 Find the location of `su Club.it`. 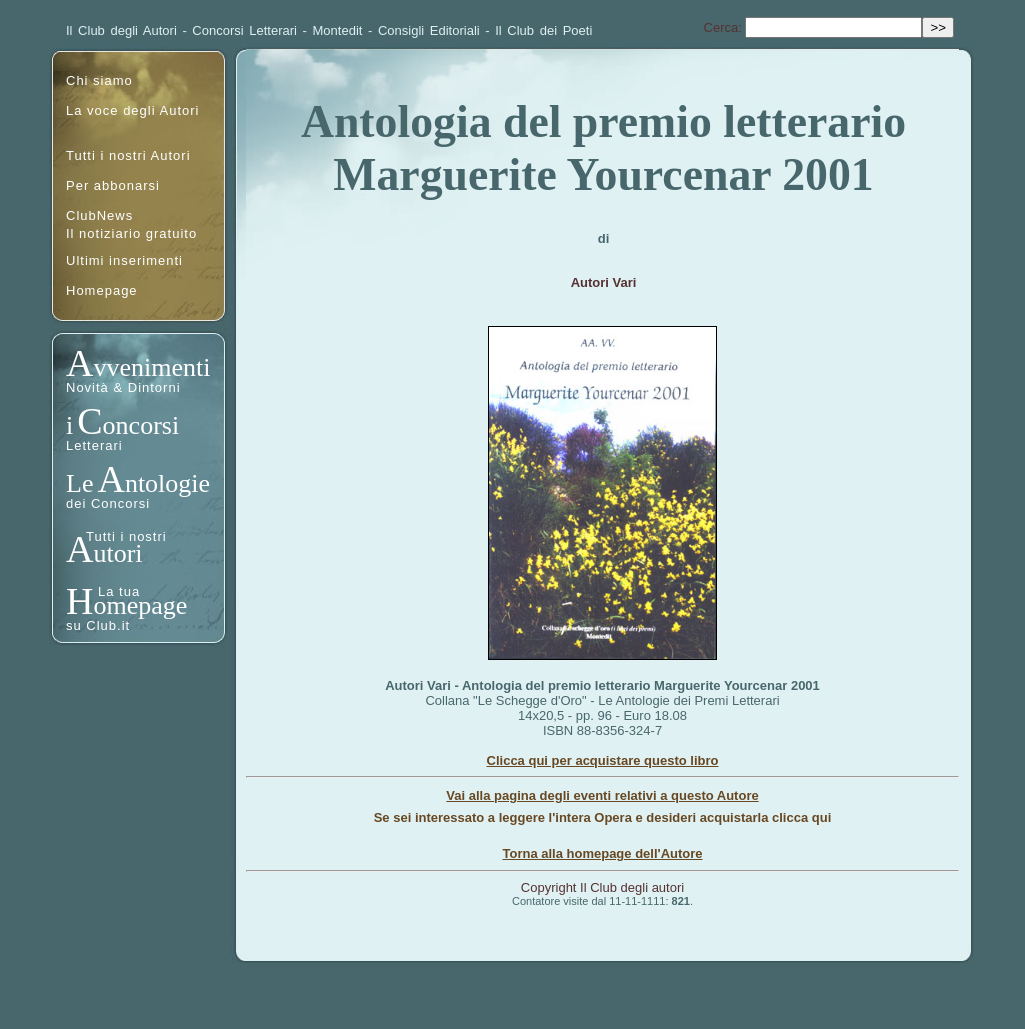

su Club.it is located at coordinates (98, 625).